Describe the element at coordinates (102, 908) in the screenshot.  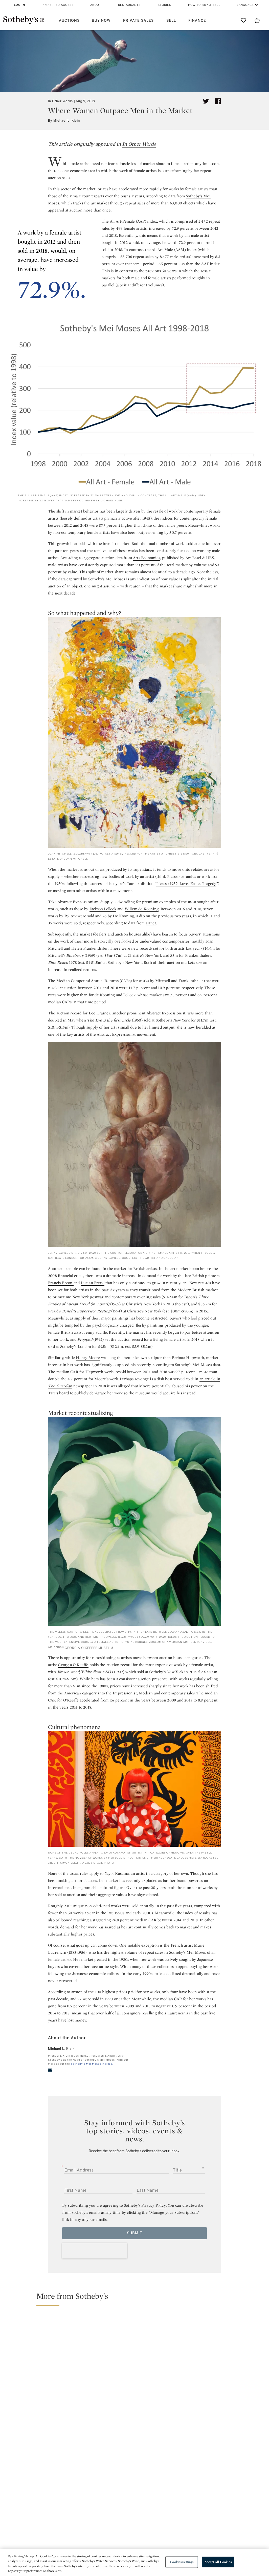
I see `Jackson Pollock` at that location.